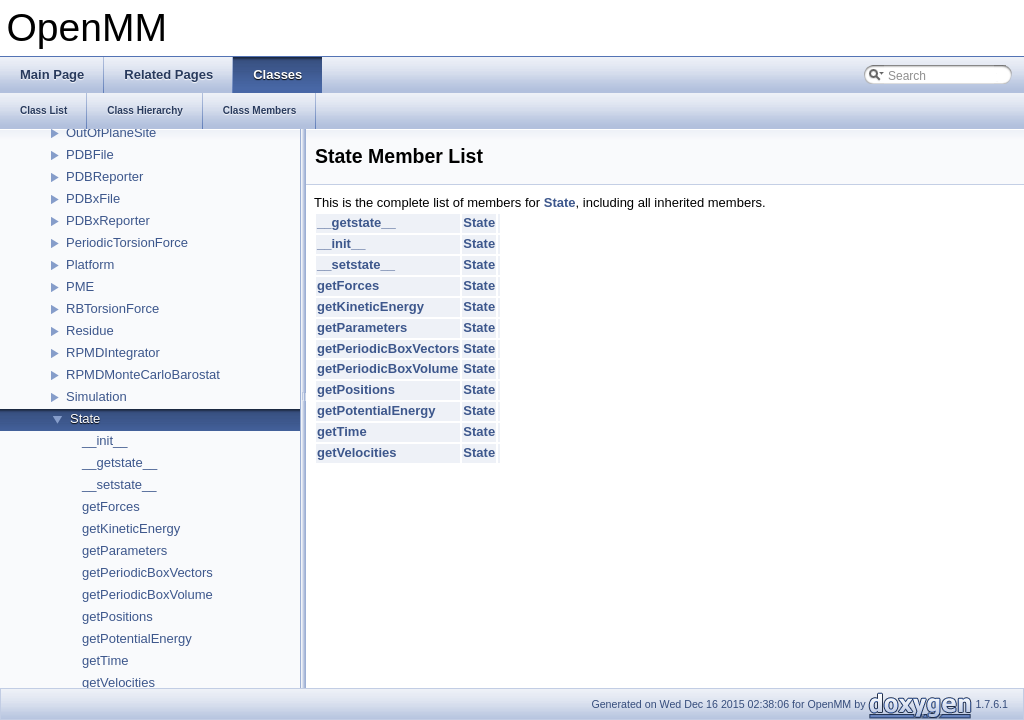 The height and width of the screenshot is (720, 1024). I want to click on State, so click(85, 418).